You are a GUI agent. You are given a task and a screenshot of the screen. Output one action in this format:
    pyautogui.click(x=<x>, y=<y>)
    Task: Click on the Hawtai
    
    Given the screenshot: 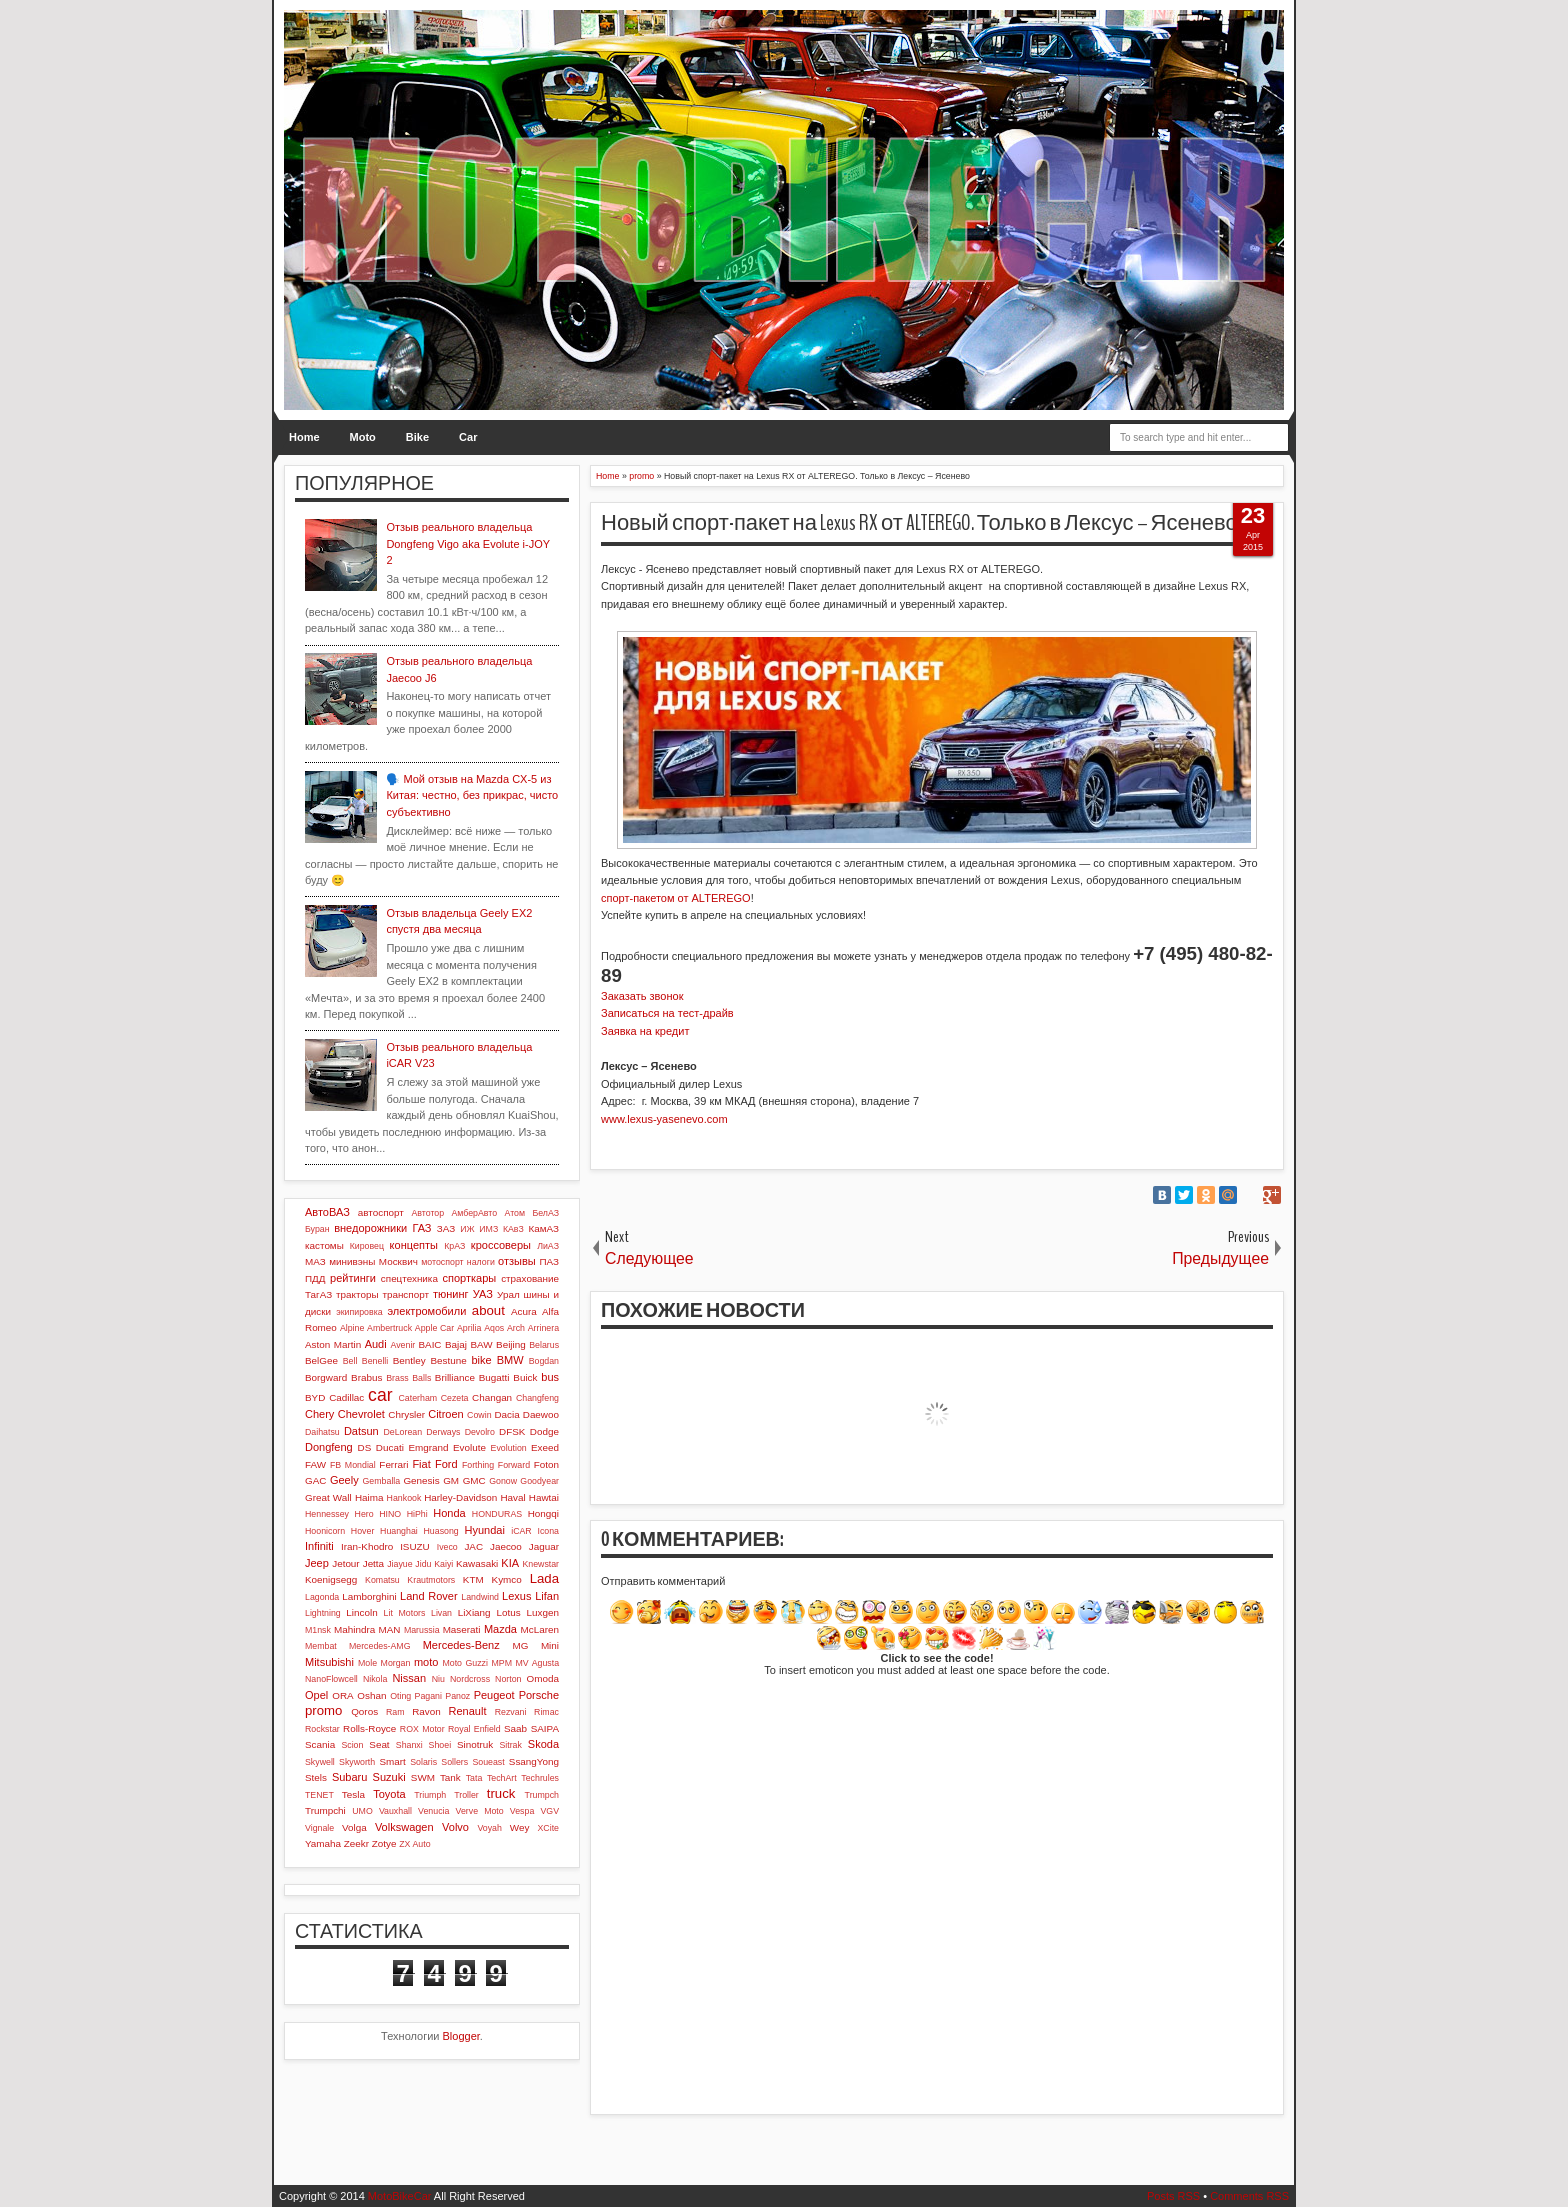 What is the action you would take?
    pyautogui.click(x=544, y=1497)
    